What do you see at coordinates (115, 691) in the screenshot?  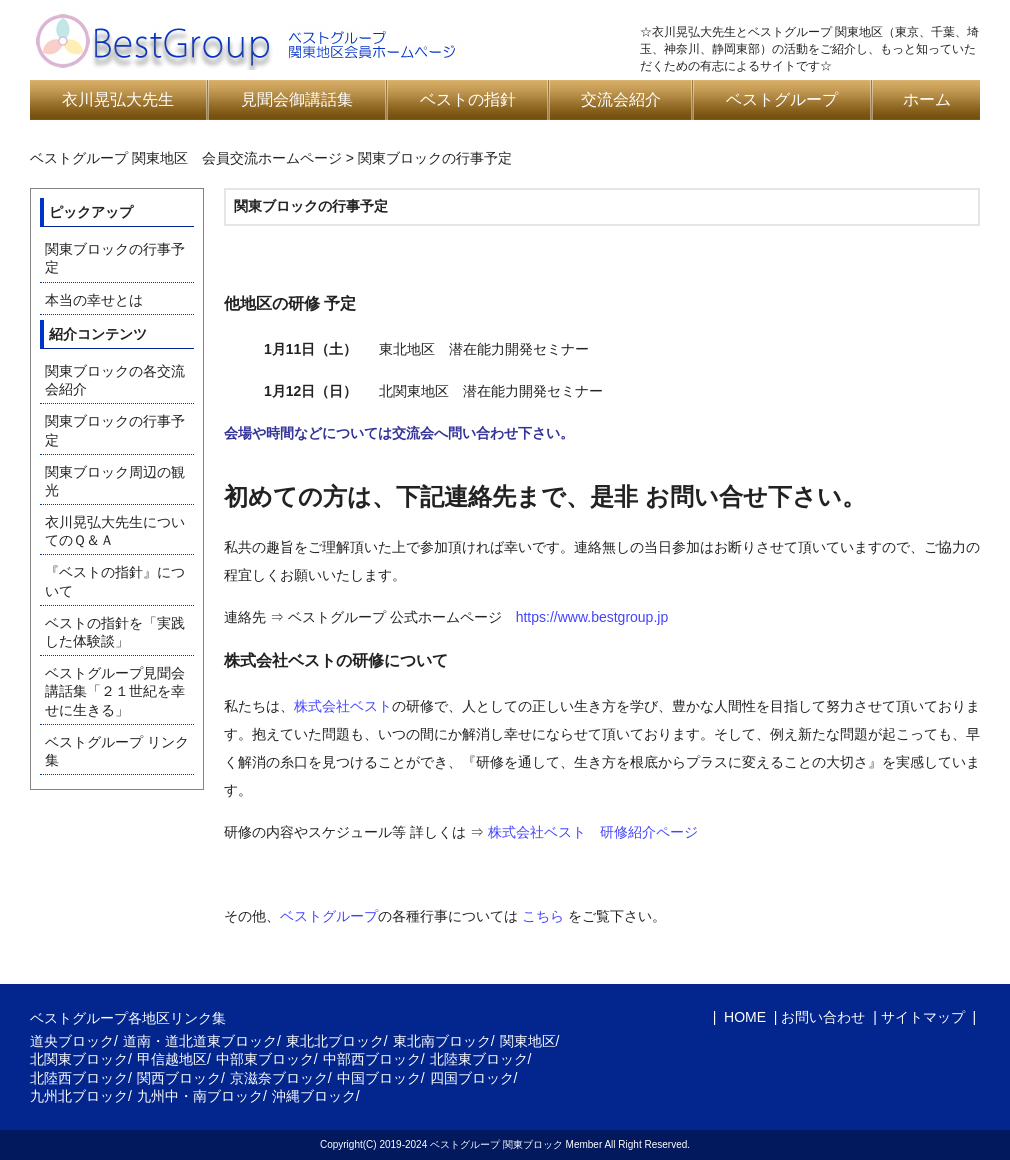 I see `ベストグループ見聞会講話集「２１世紀を幸せに生きる」` at bounding box center [115, 691].